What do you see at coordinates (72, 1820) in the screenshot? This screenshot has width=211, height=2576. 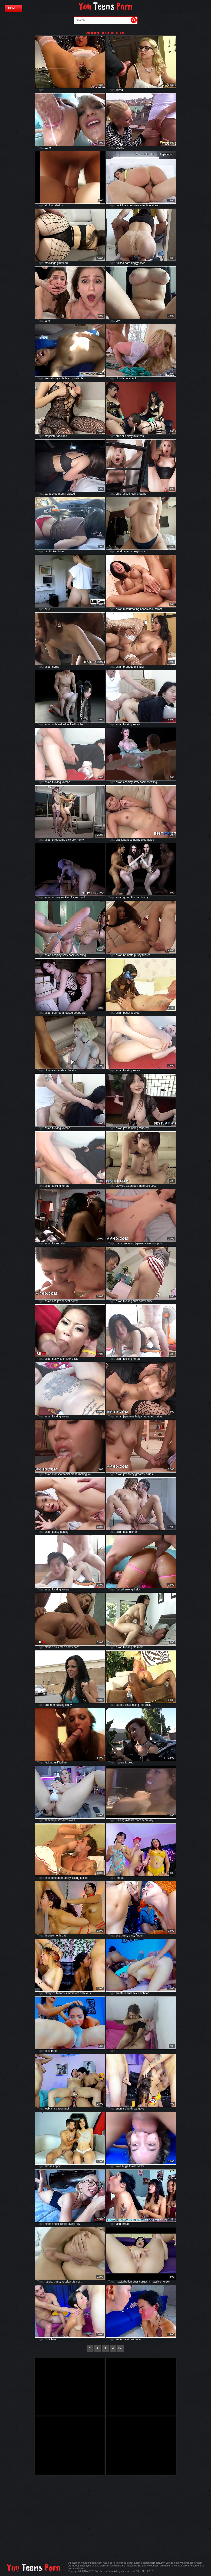 I see `loves` at bounding box center [72, 1820].